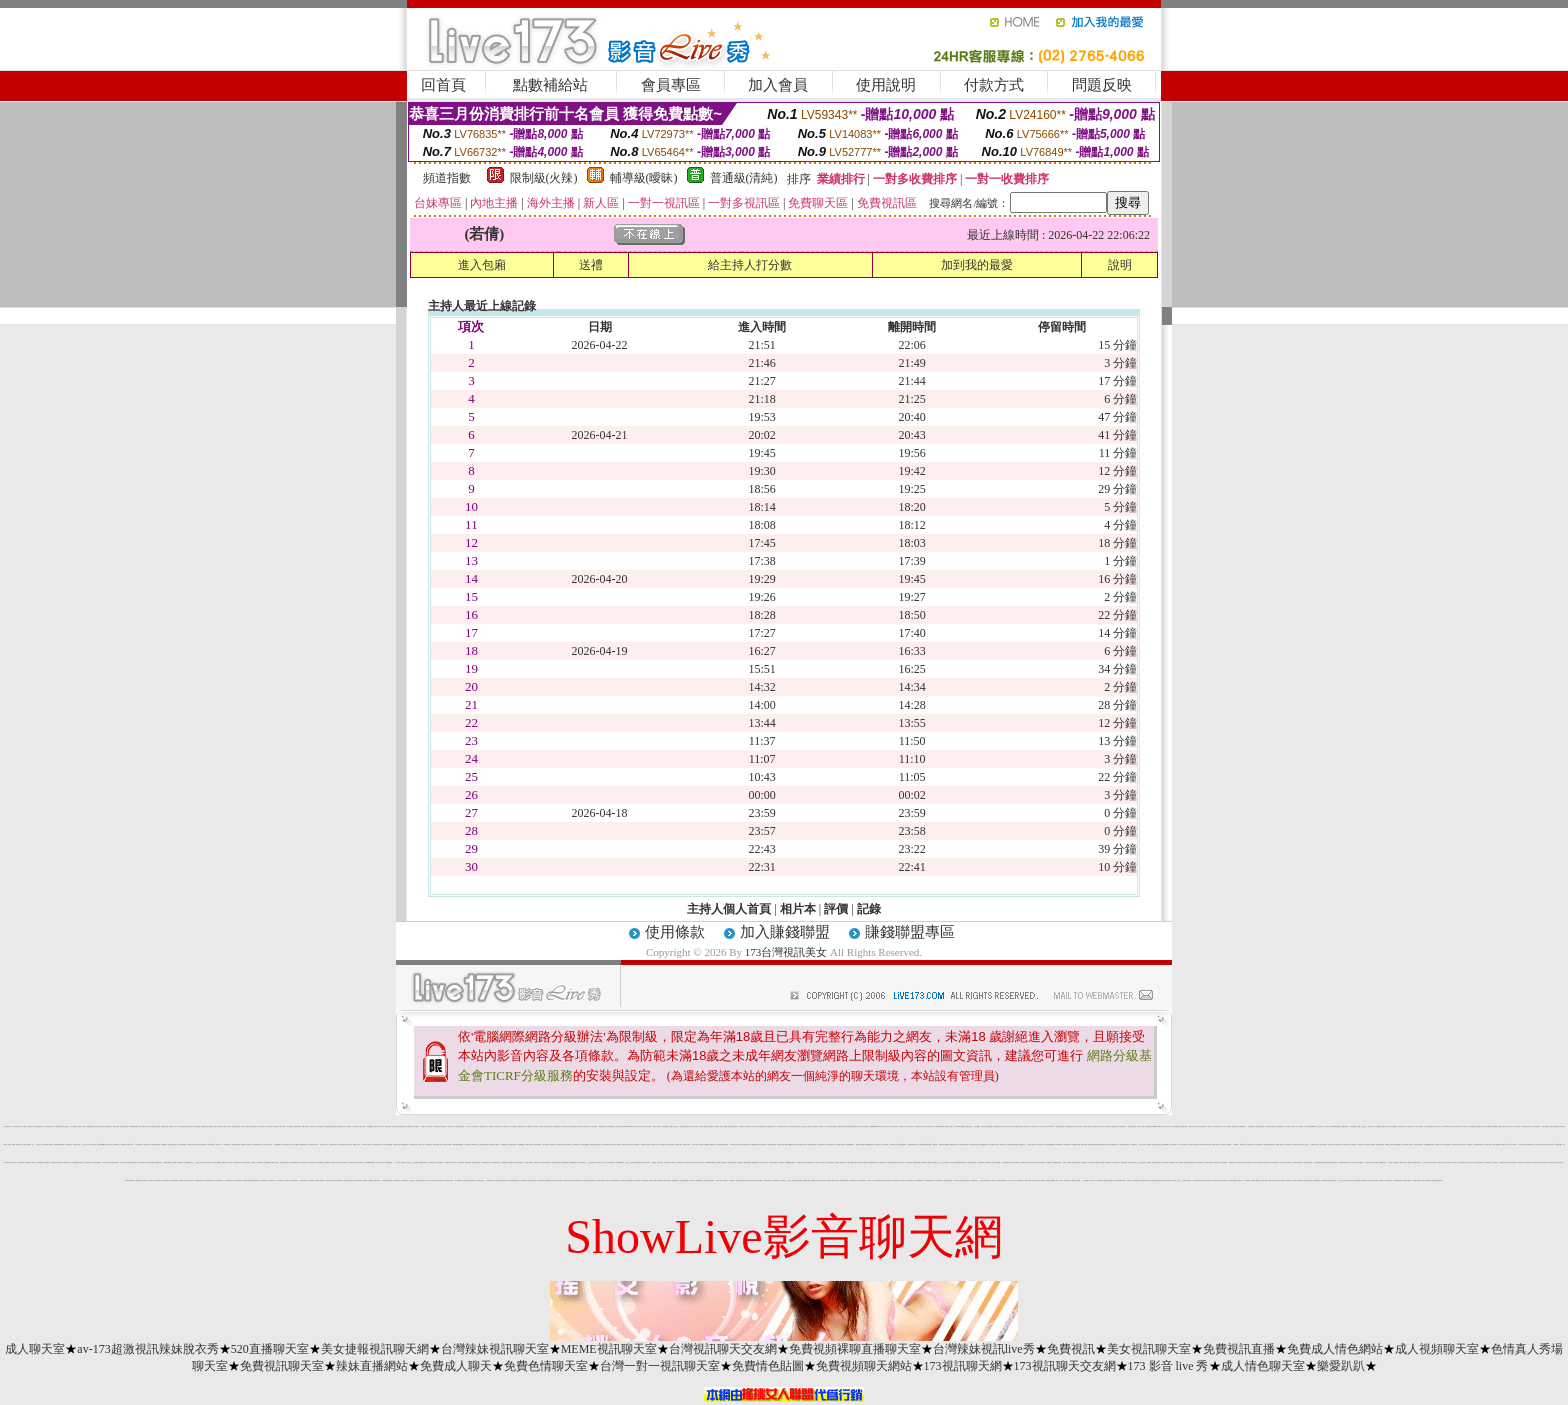 This screenshot has width=1568, height=1405. What do you see at coordinates (151, 1126) in the screenshot?
I see `成人色色網` at bounding box center [151, 1126].